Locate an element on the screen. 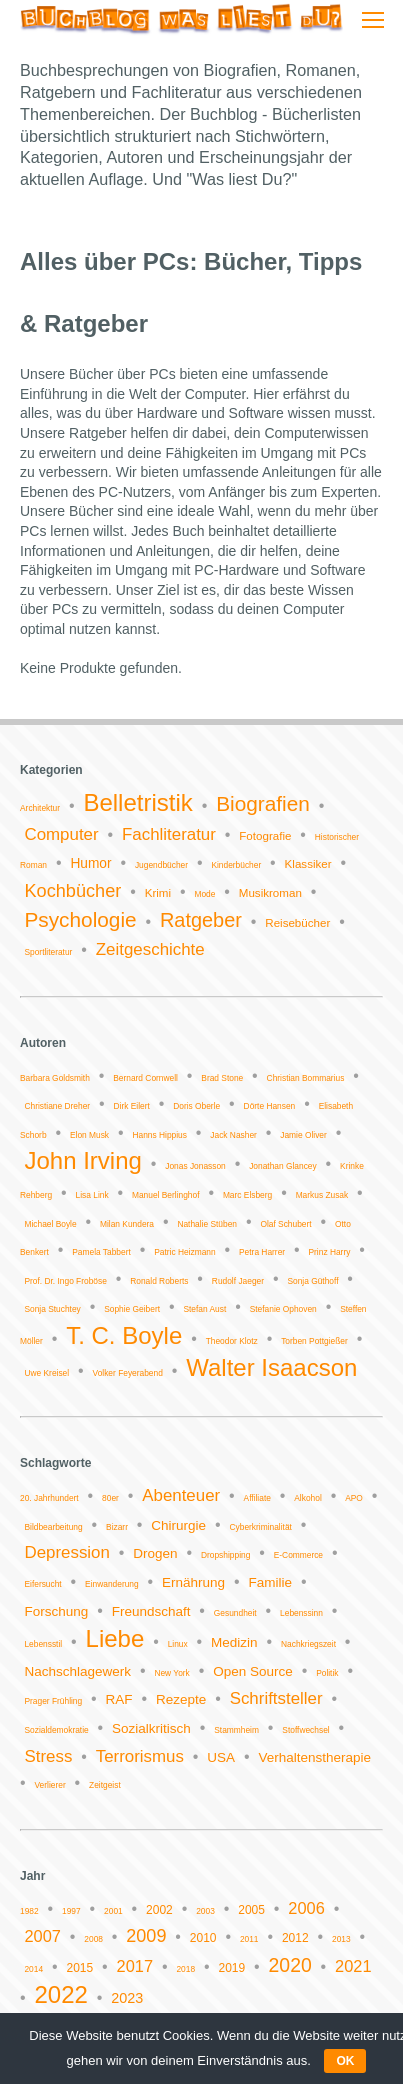 The image size is (403, 2084). Bizarr [Bizarr (1 Eintrag)] is located at coordinates (117, 1527).